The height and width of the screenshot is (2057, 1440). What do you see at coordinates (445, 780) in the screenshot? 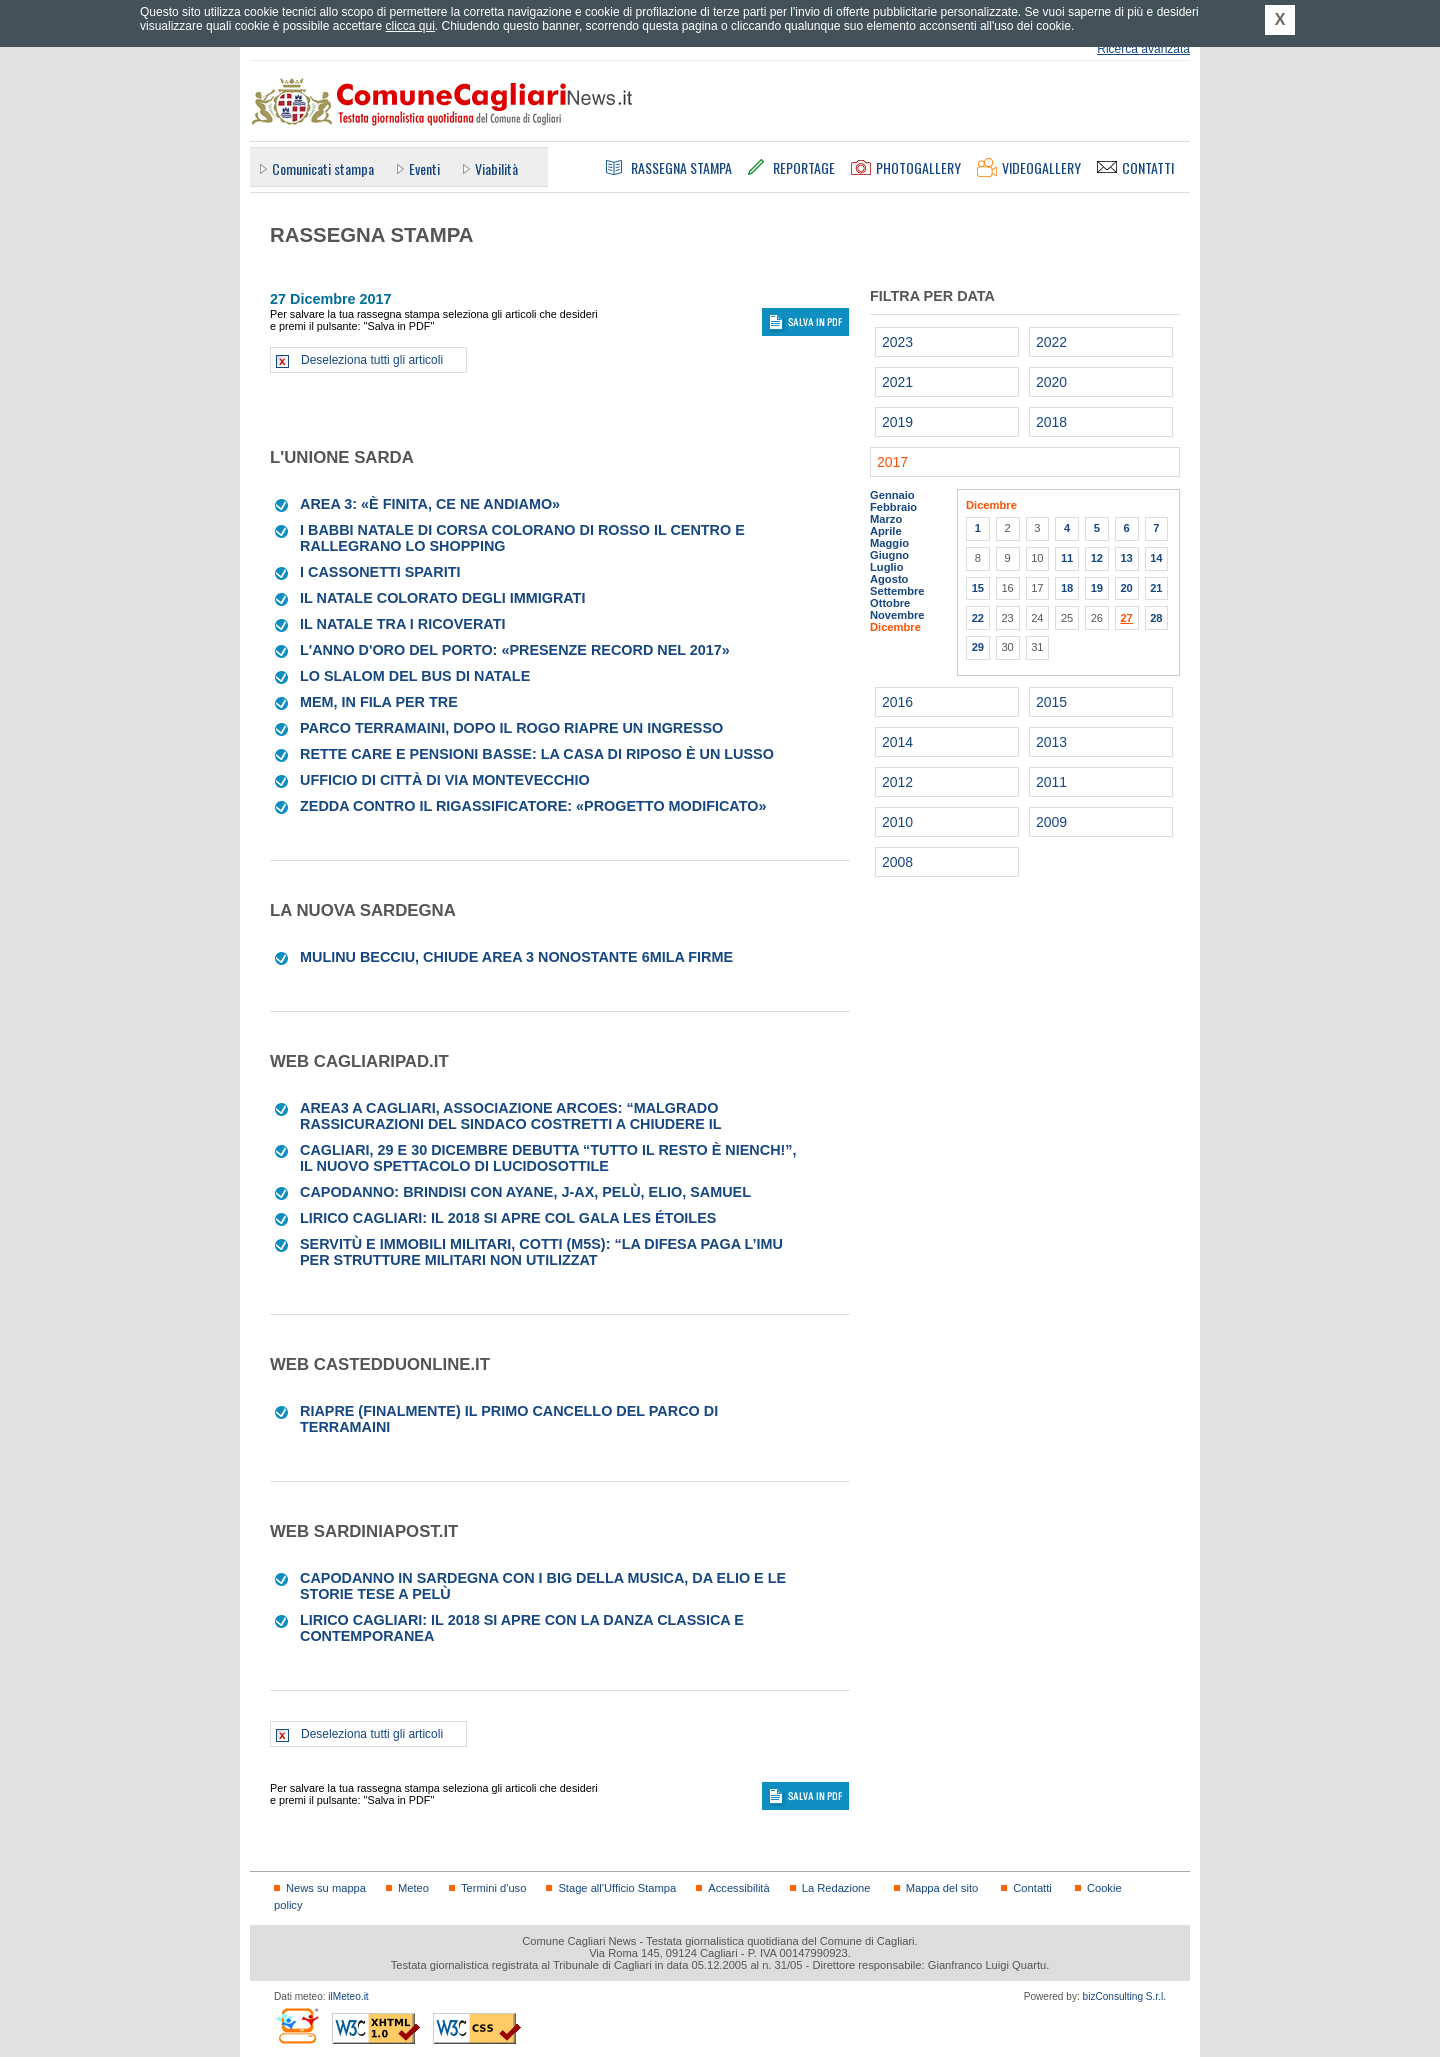
I see `UFFICIO DI CITTÀ DI VIA MONTEVECCHIO` at bounding box center [445, 780].